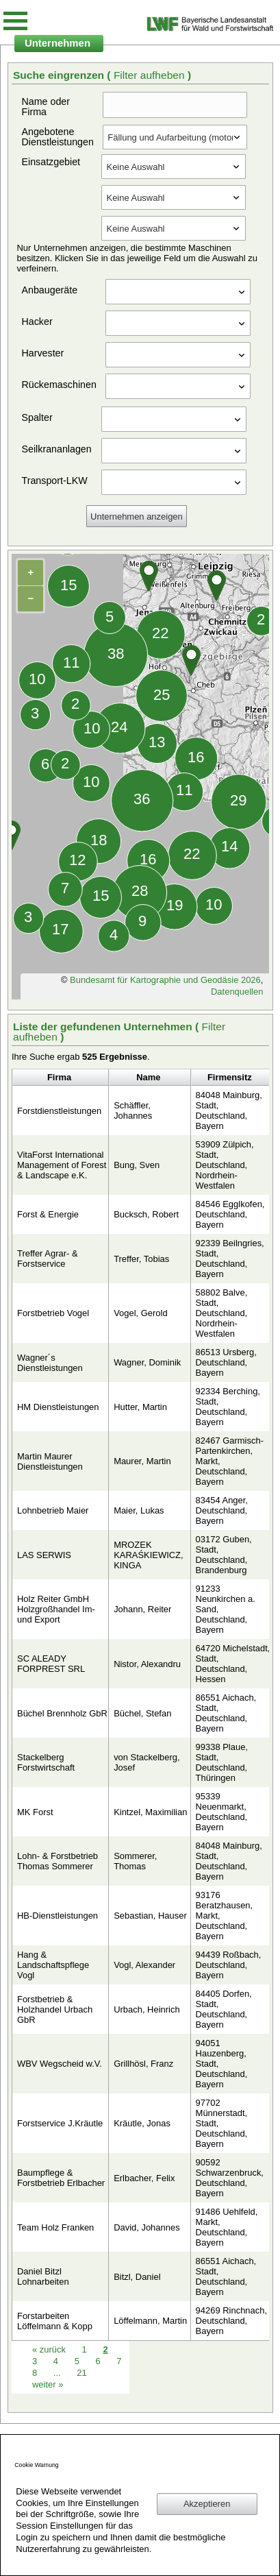 This screenshot has width=280, height=2576. What do you see at coordinates (224, 1554) in the screenshot?
I see `03172 Guben, Stadt, Deutschland, Brandenburg` at bounding box center [224, 1554].